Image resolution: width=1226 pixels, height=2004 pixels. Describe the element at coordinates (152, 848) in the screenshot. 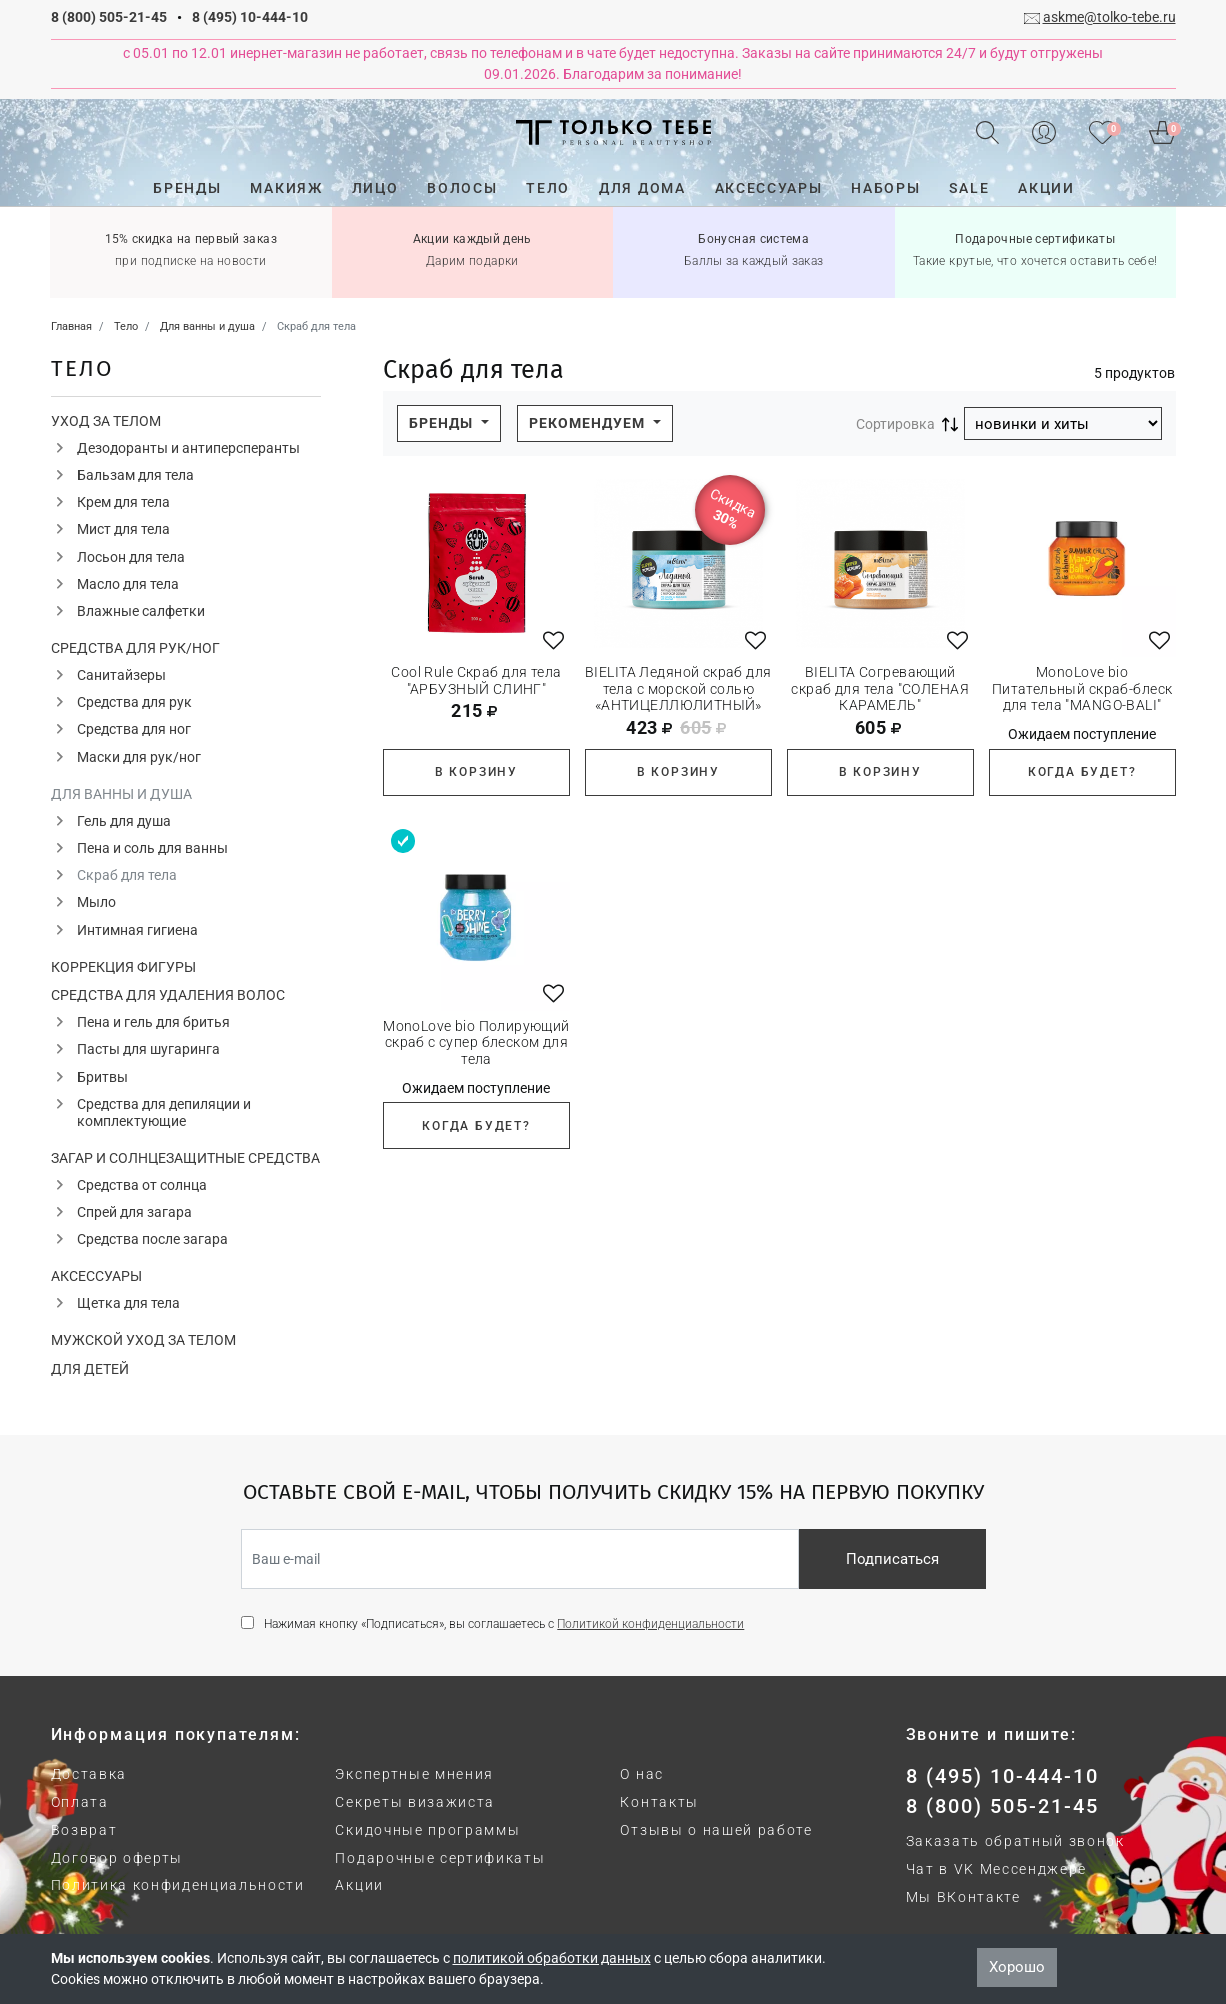

I see `Пена и соль для ванны` at that location.